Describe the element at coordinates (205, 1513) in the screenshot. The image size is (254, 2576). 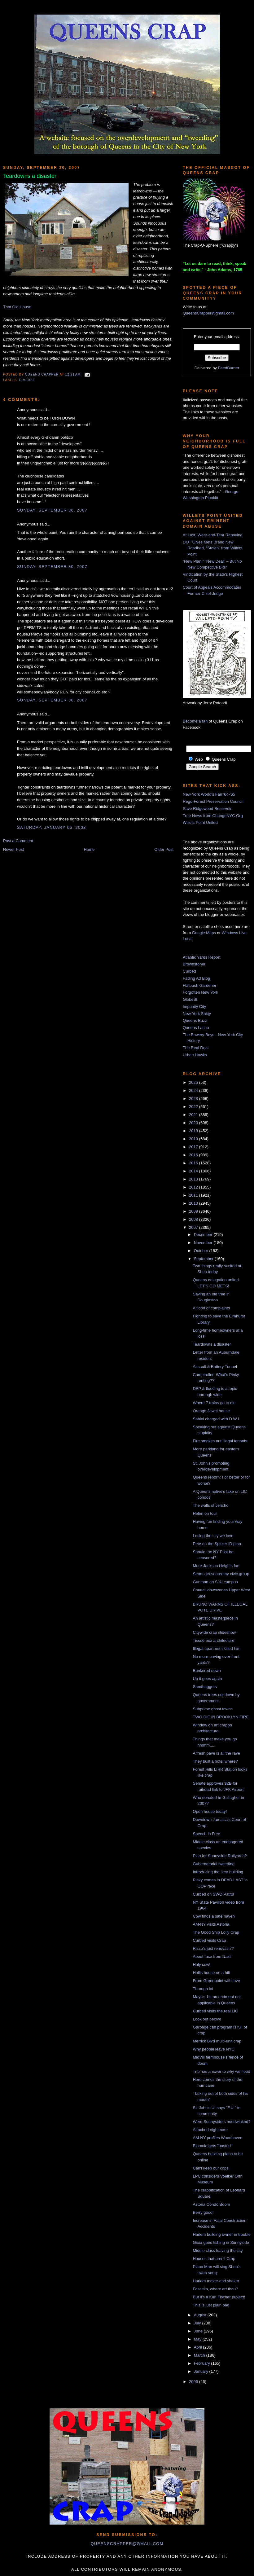
I see `Helen on tour` at that location.